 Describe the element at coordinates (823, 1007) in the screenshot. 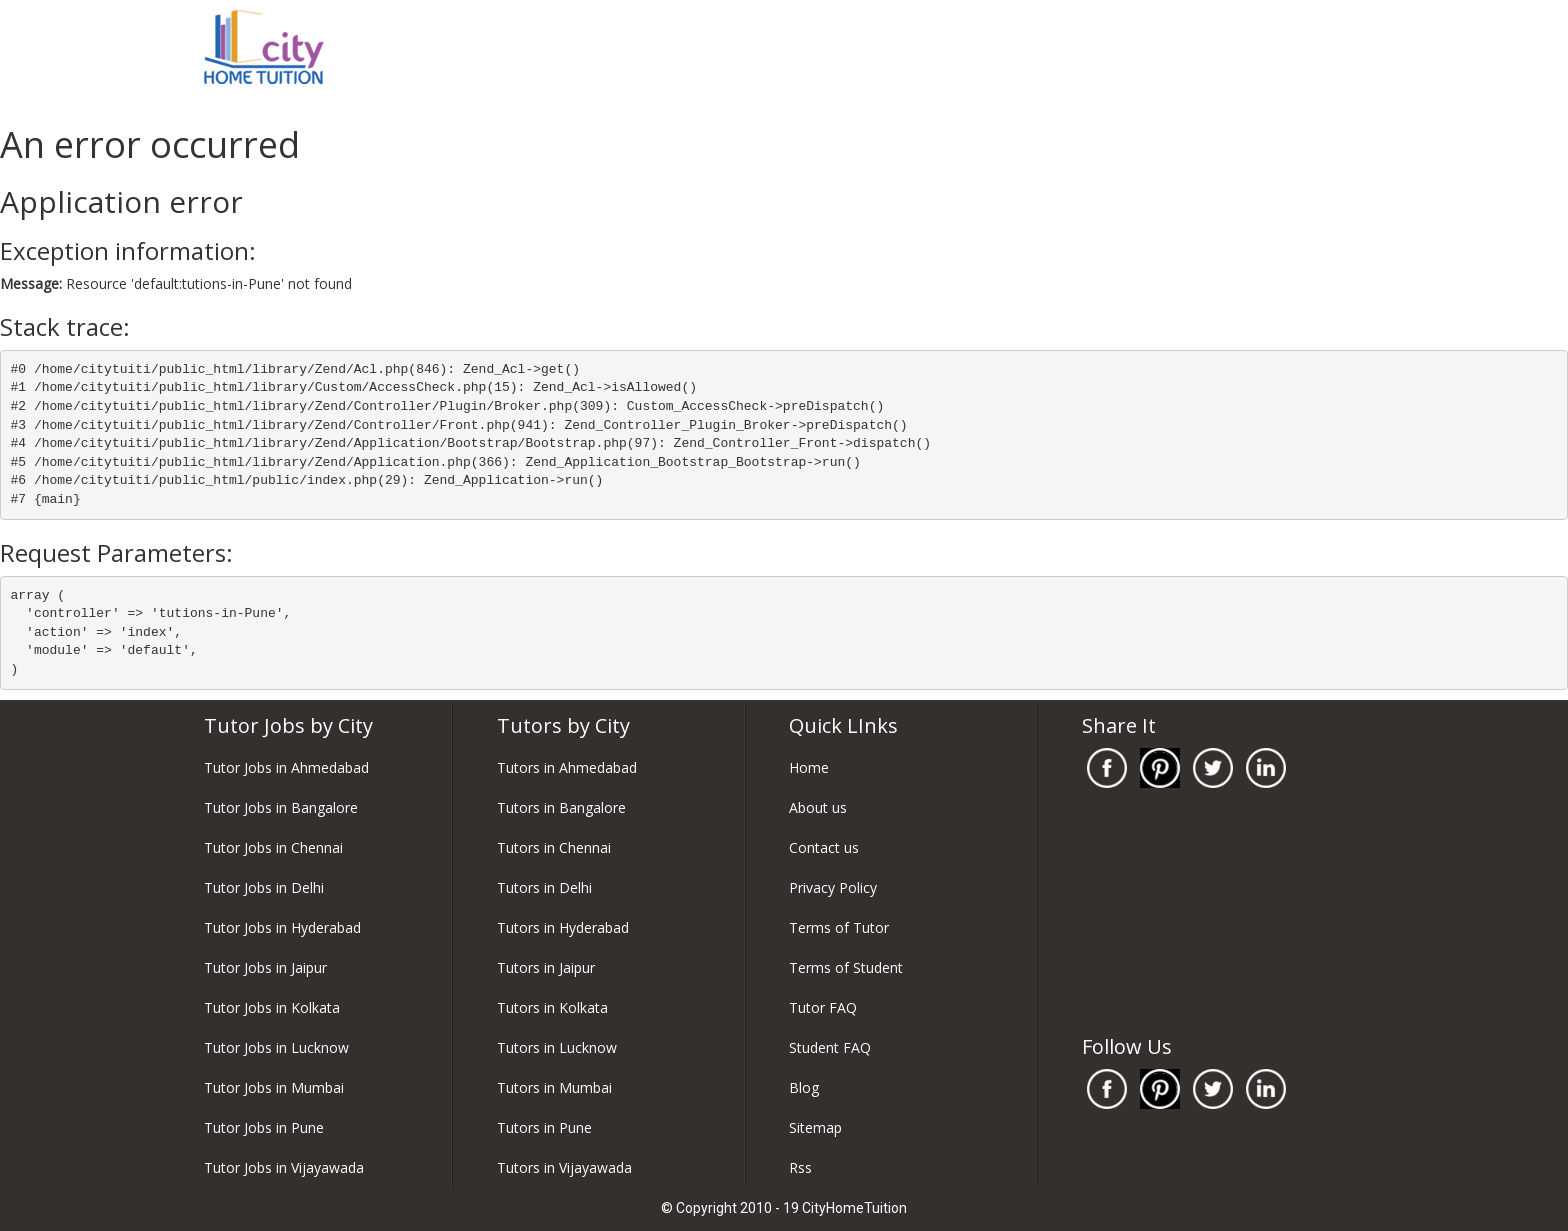

I see `Tutor FAQ` at that location.